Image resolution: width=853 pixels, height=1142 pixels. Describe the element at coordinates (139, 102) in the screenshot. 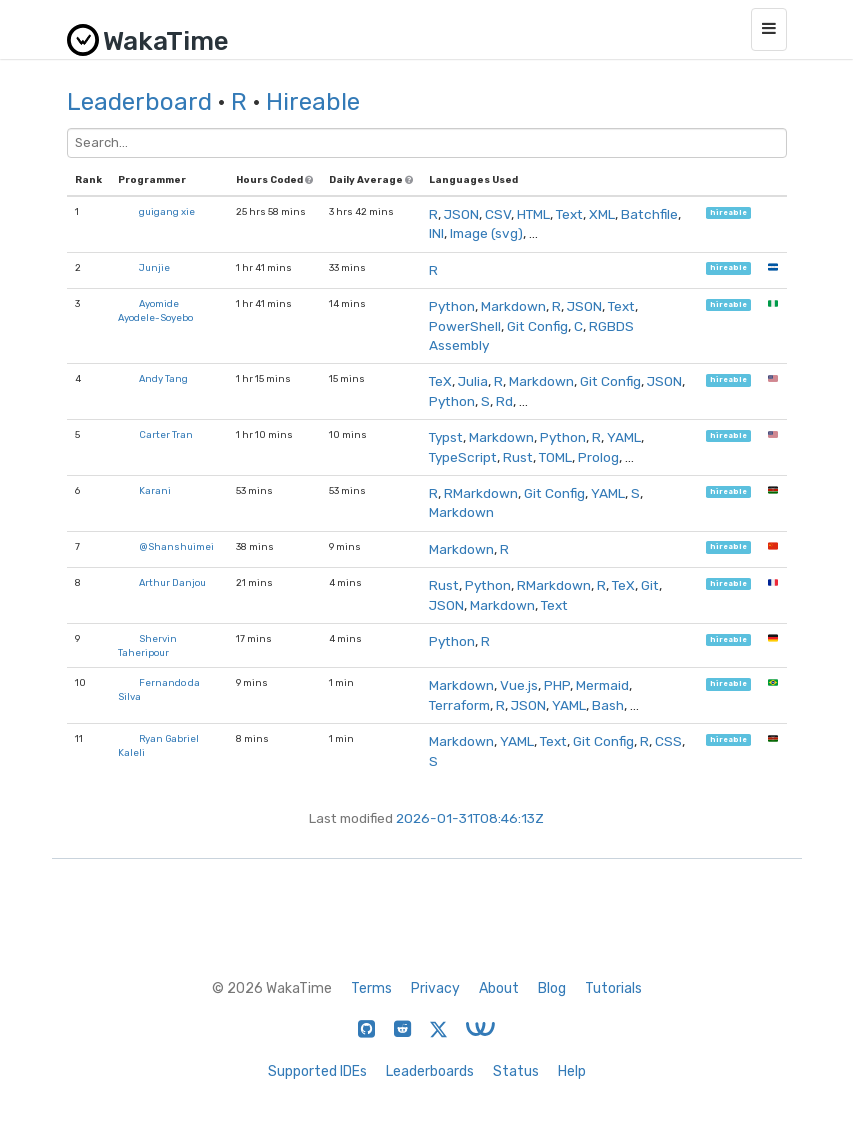

I see `Leaderboard` at that location.